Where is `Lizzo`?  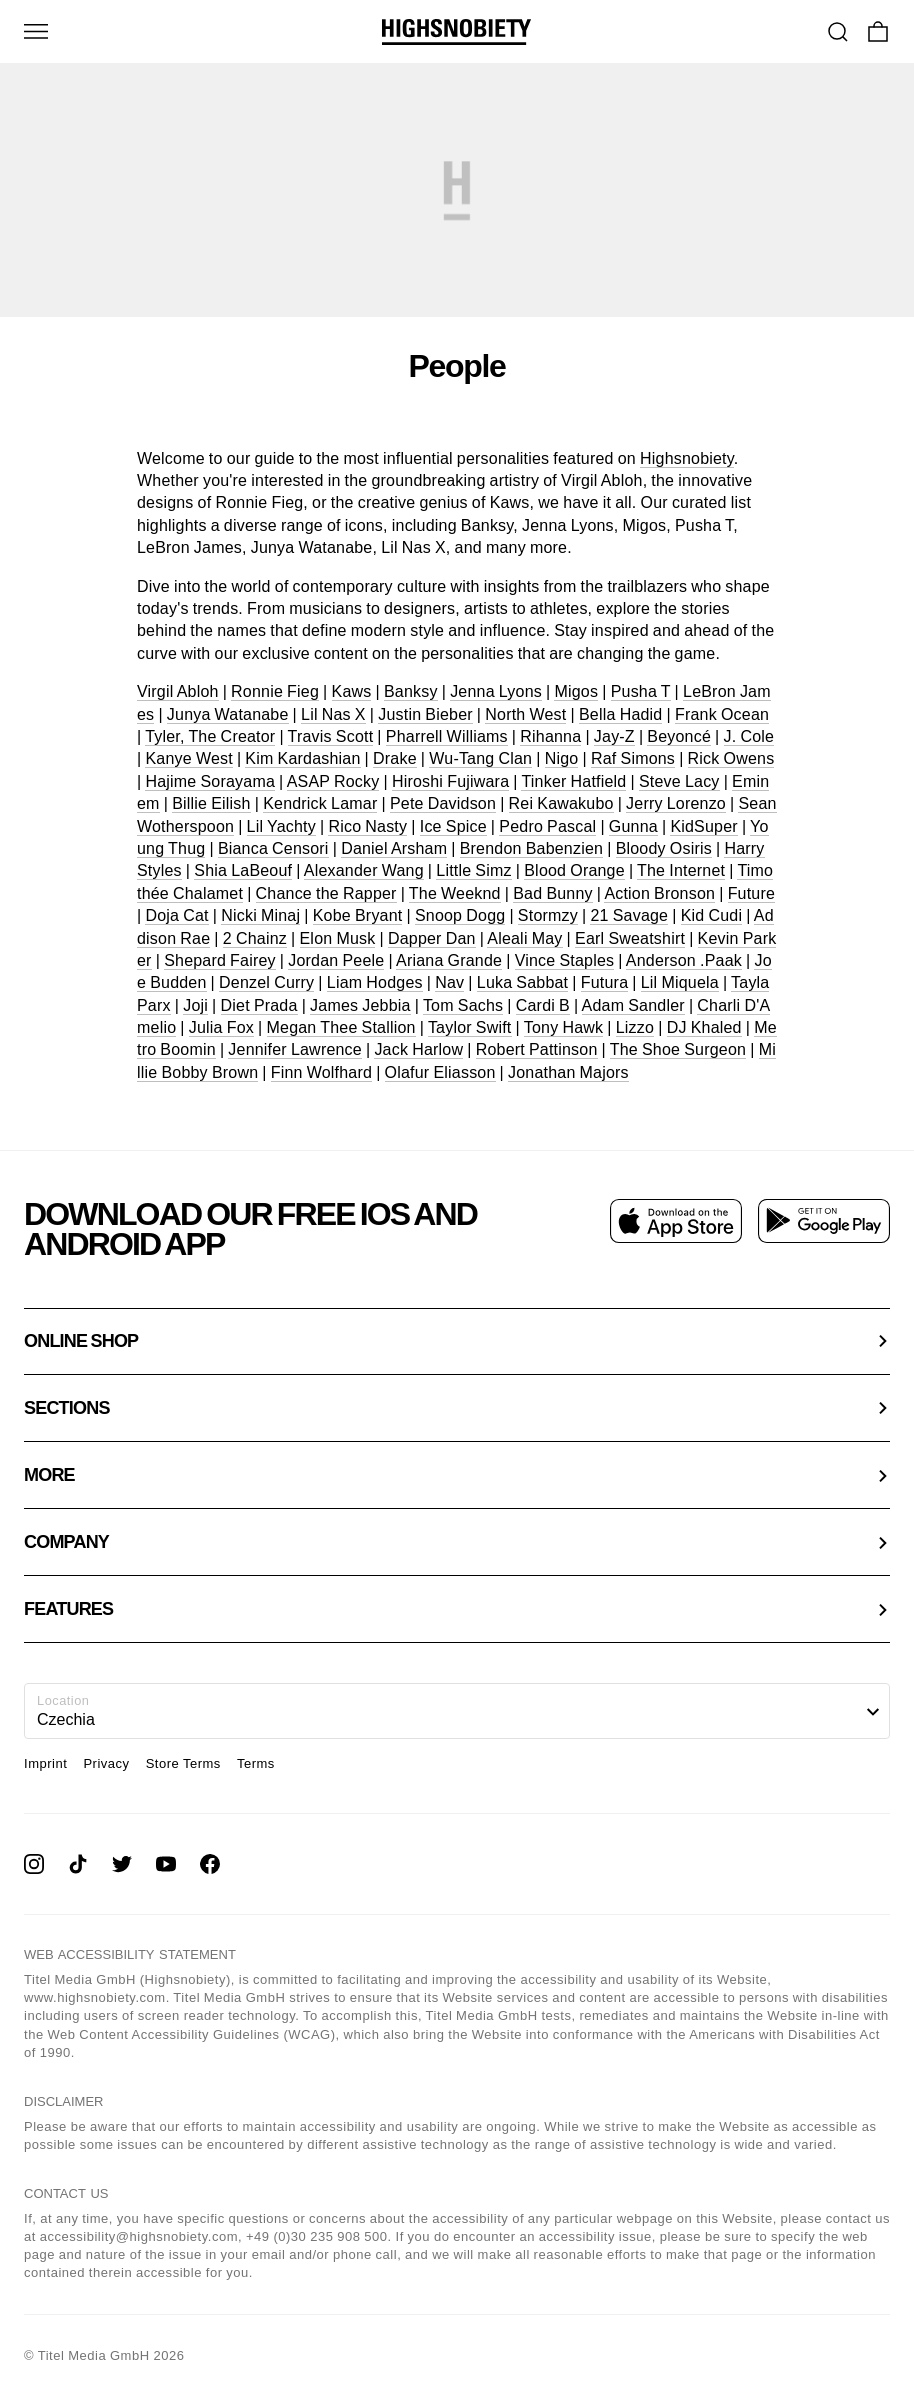
Lizzo is located at coordinates (635, 1027).